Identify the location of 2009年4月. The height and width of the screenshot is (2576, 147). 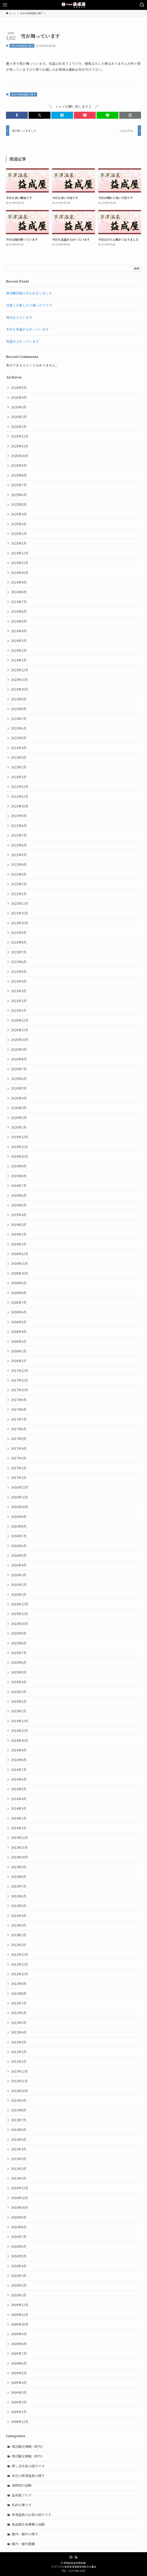
(19, 2382).